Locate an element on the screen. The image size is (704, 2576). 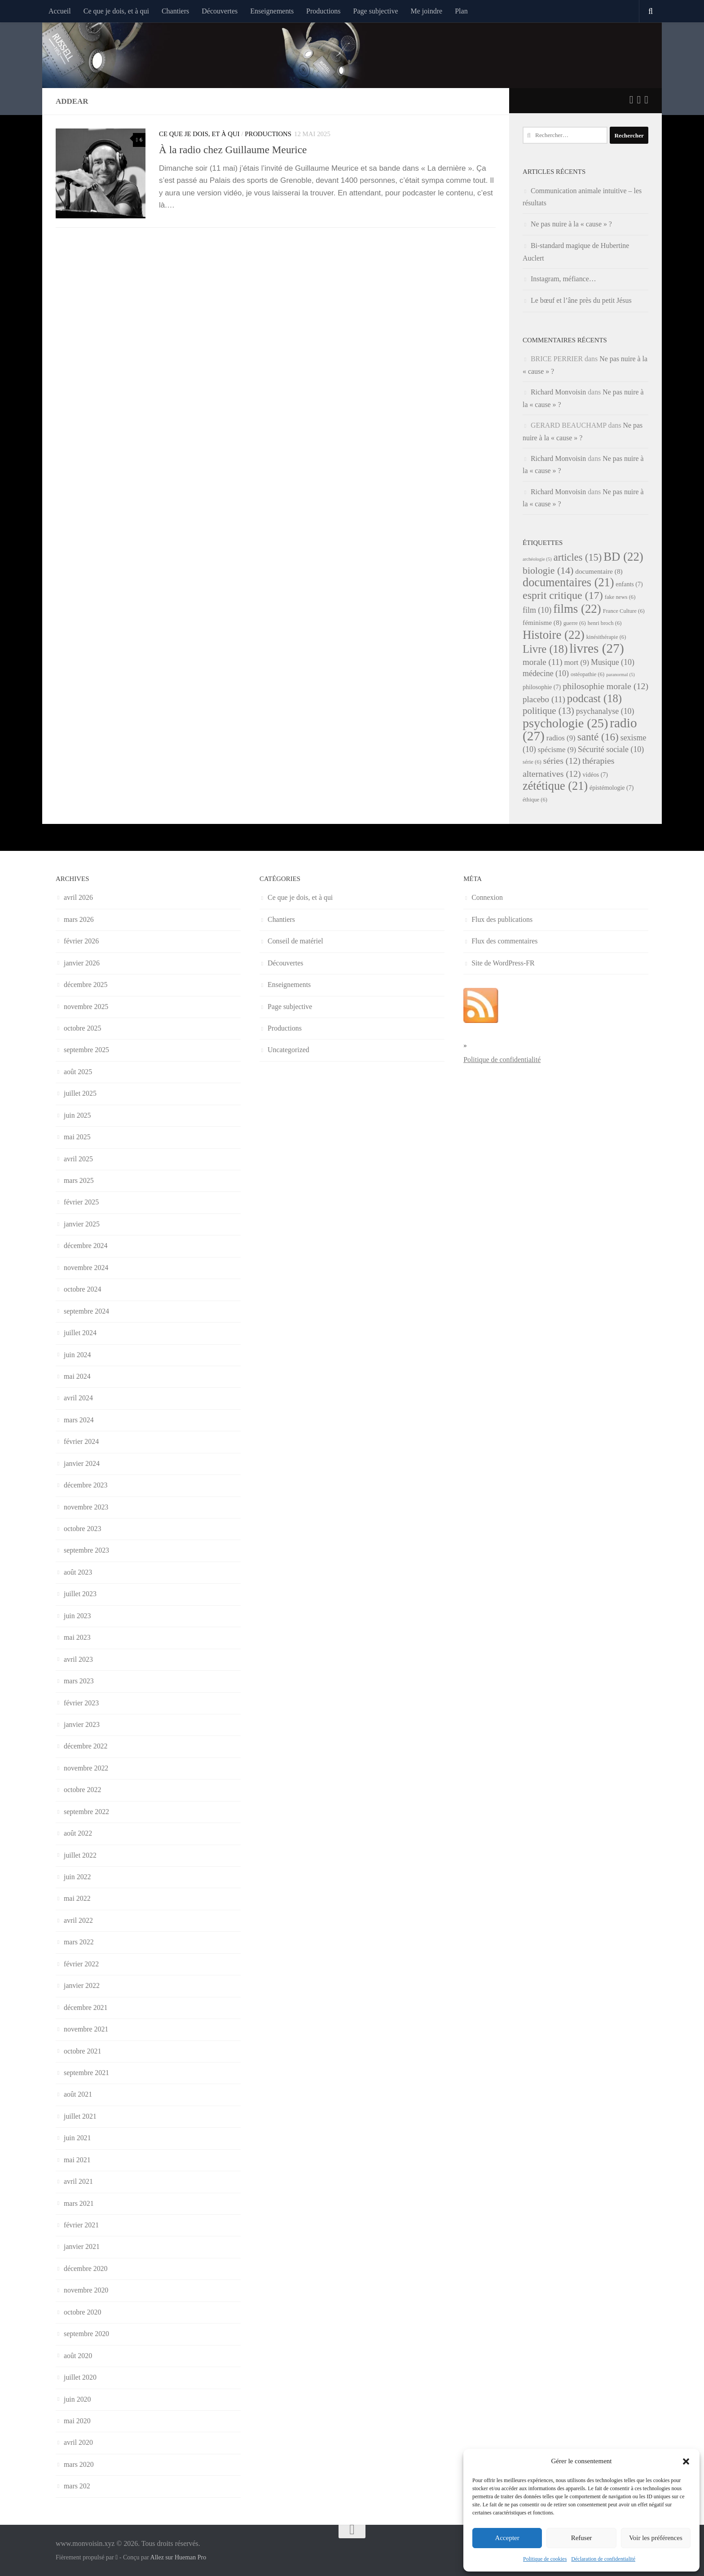
septembre 2020 is located at coordinates (86, 2333).